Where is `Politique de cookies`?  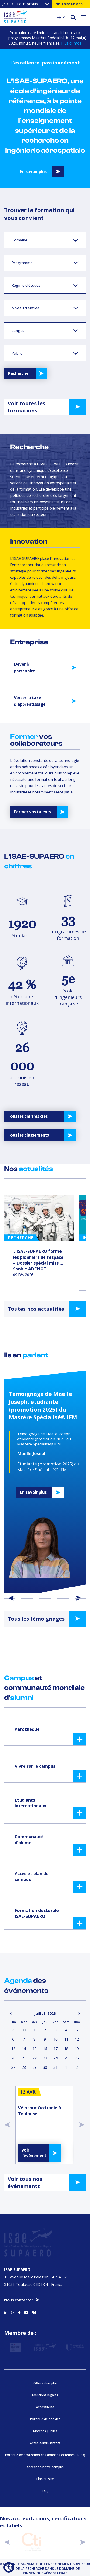
Politique de cookies is located at coordinates (45, 2417).